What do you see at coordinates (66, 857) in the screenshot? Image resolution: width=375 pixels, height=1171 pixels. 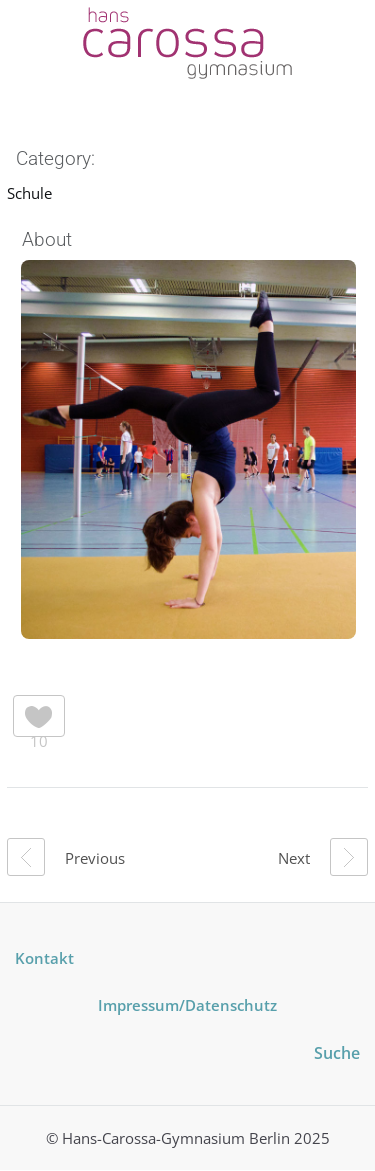 I see `Previous` at bounding box center [66, 857].